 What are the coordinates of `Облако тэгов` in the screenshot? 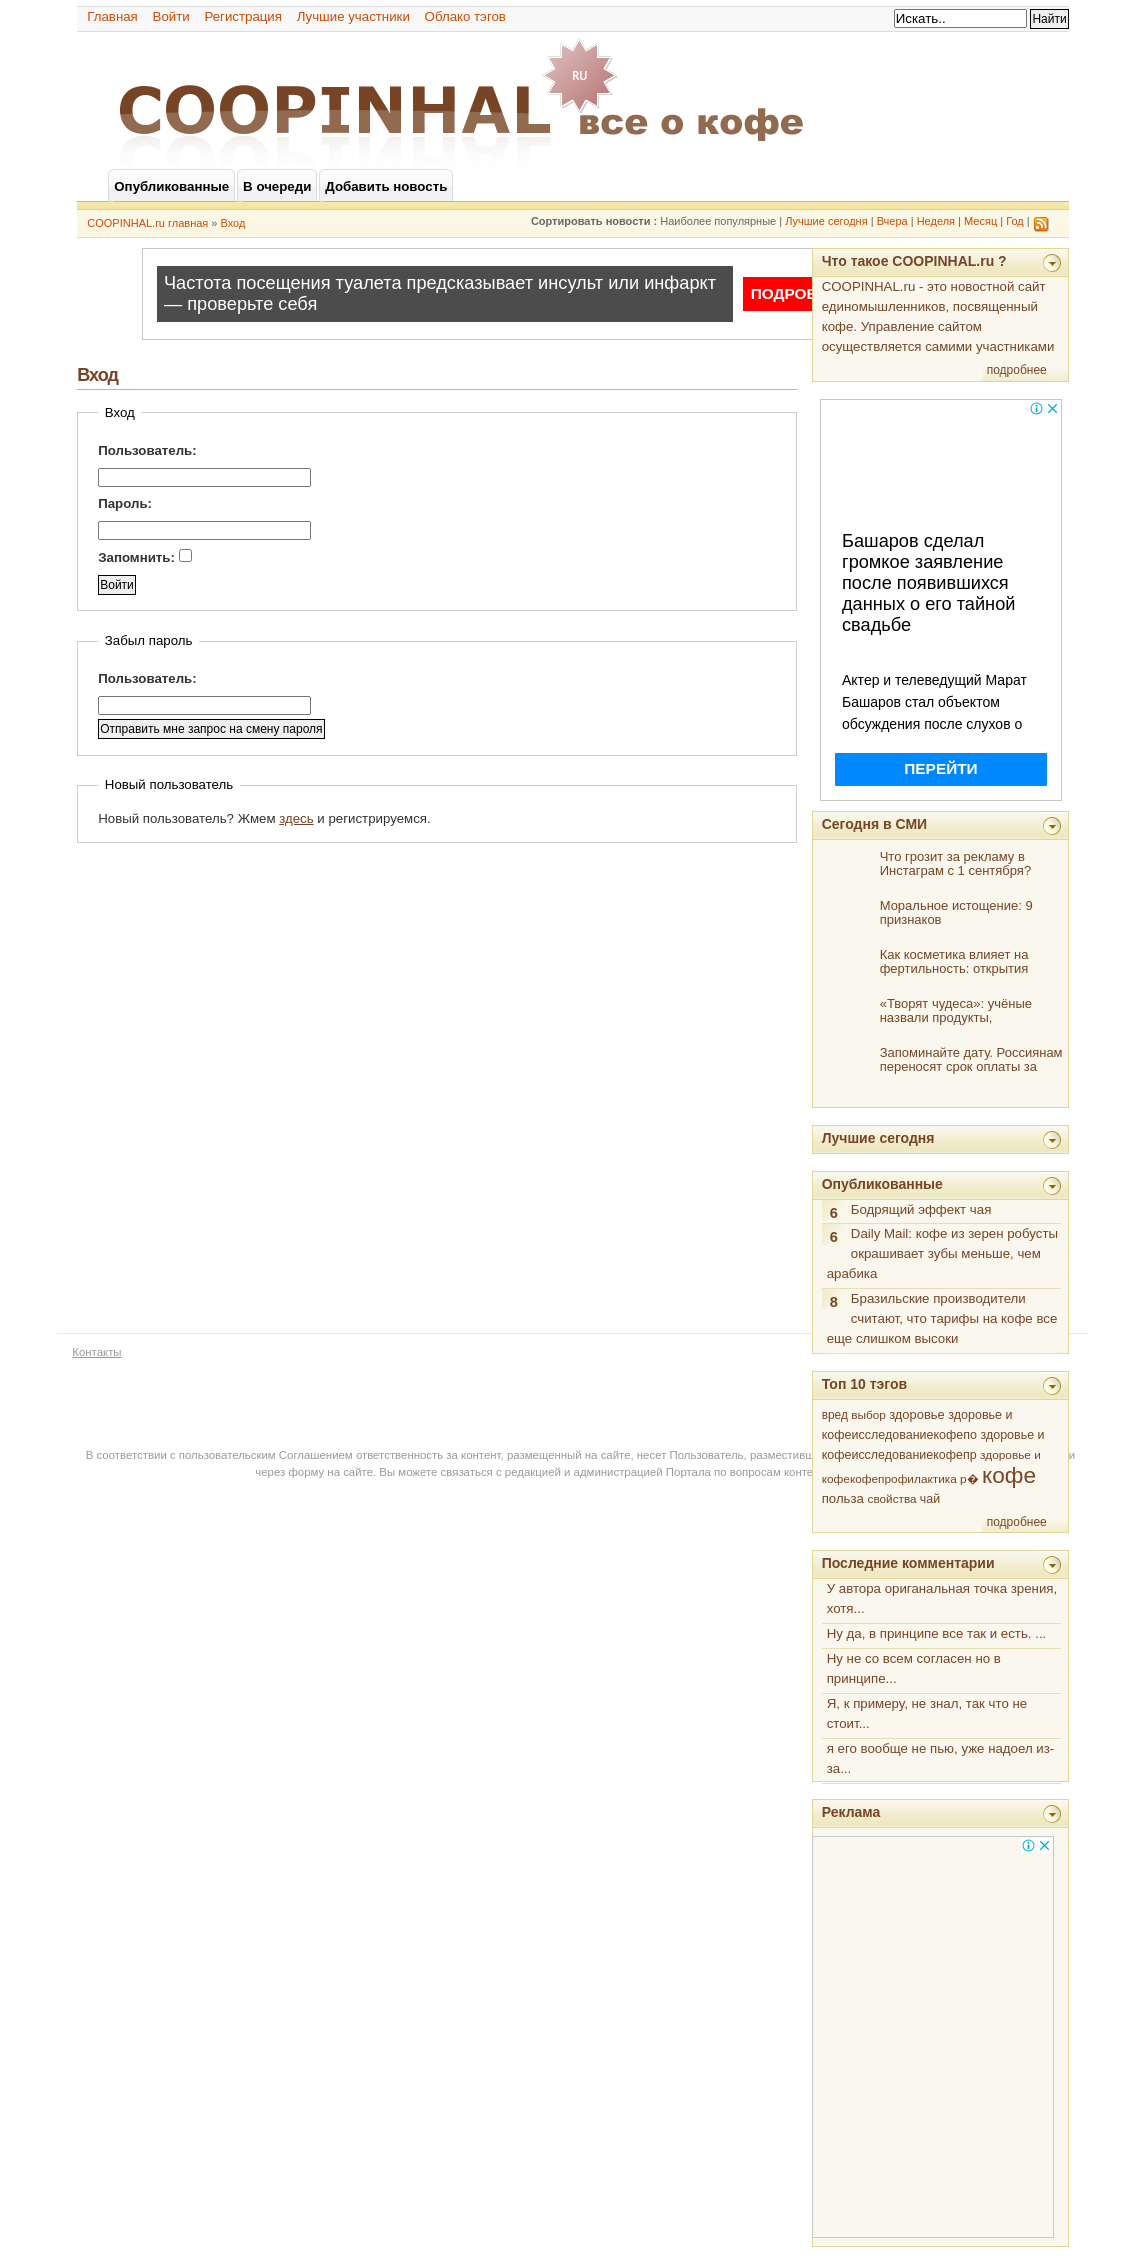 It's located at (465, 16).